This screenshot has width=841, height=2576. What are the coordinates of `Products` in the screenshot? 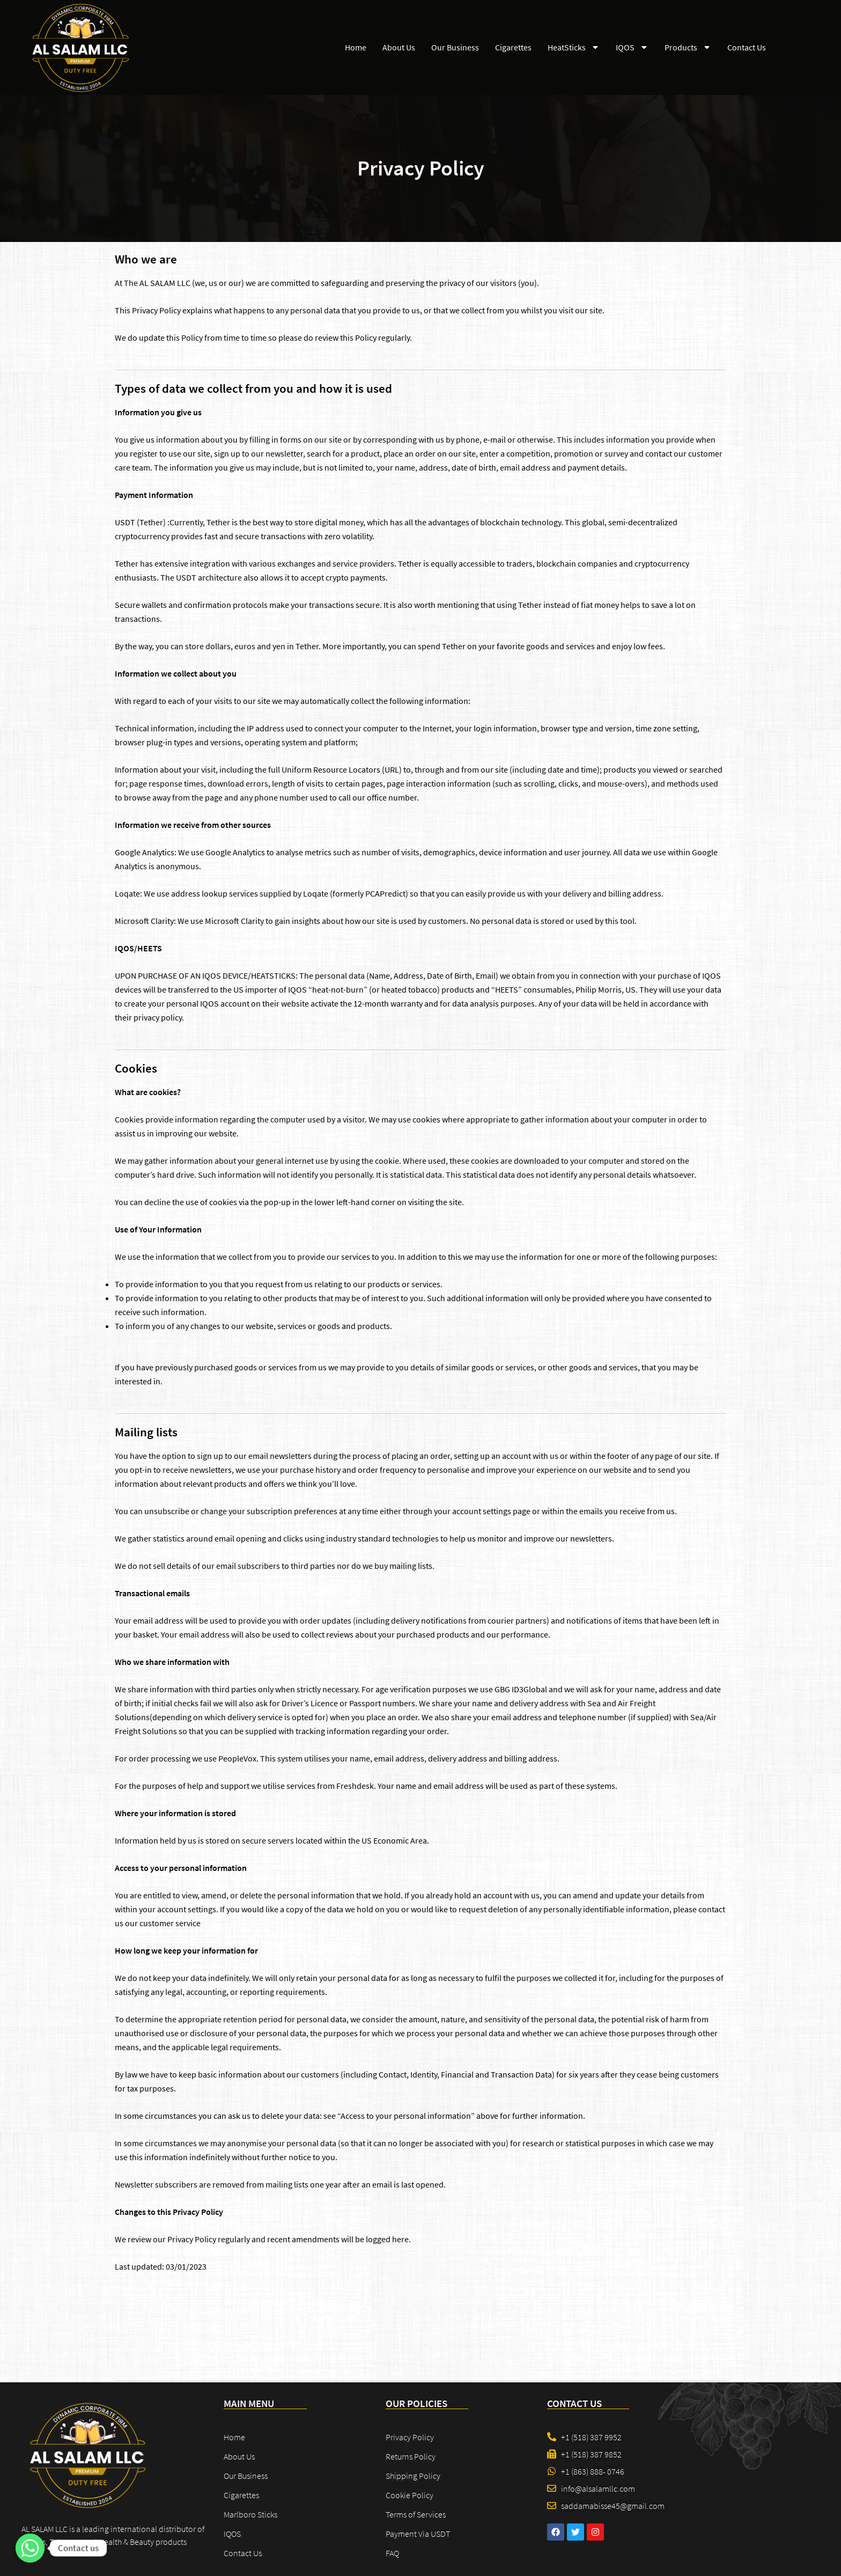 It's located at (688, 47).